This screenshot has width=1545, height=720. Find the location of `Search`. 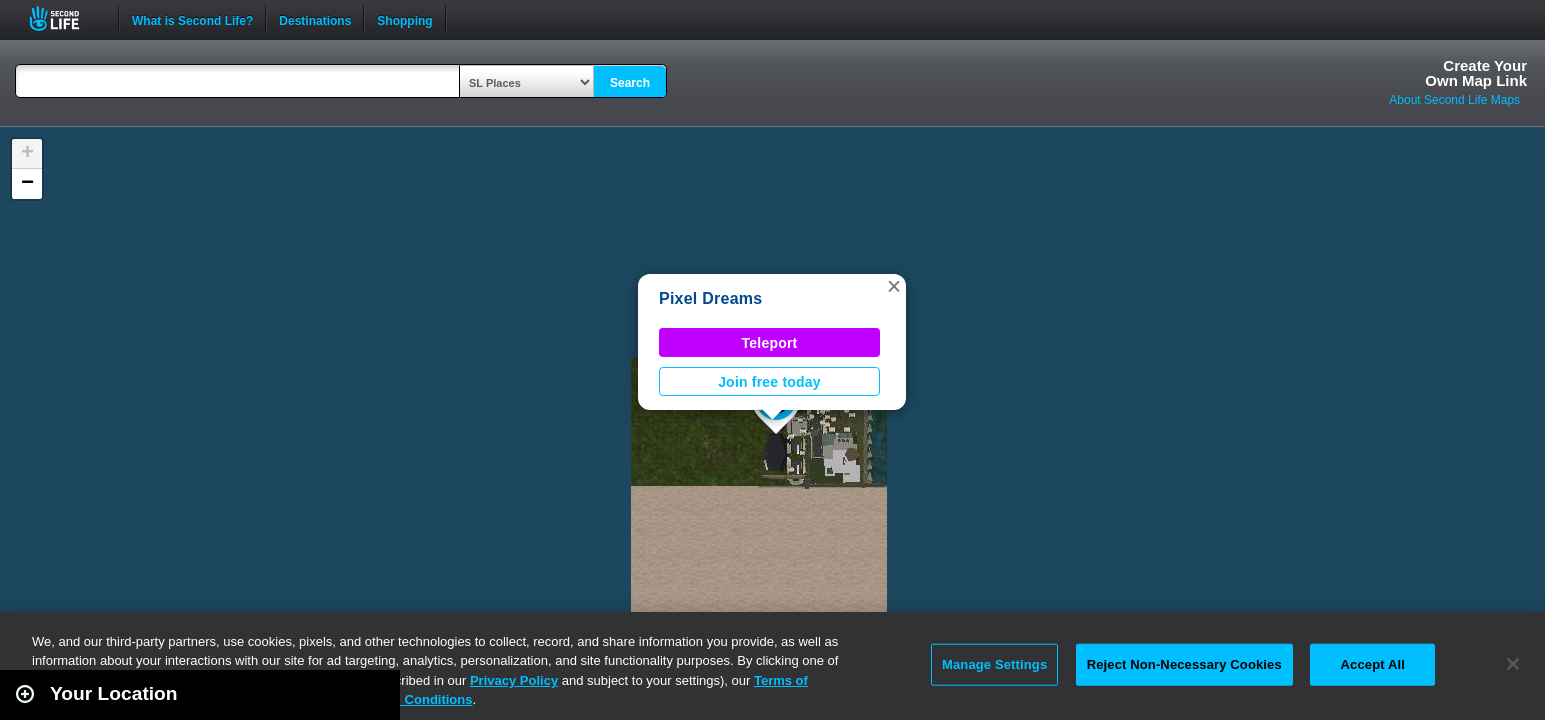

Search is located at coordinates (630, 83).